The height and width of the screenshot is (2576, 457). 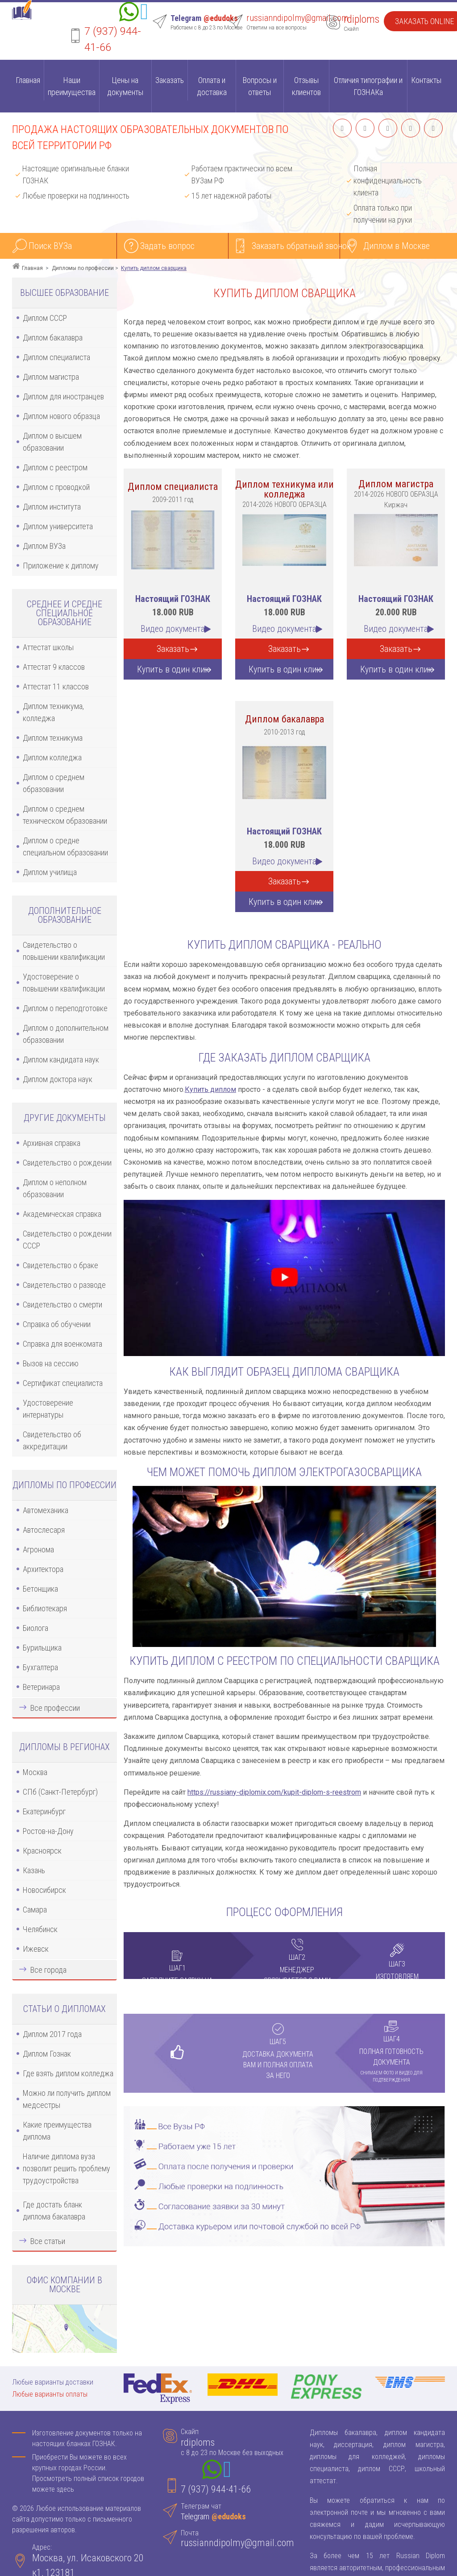 What do you see at coordinates (63, 1383) in the screenshot?
I see `Сертификат специалиста` at bounding box center [63, 1383].